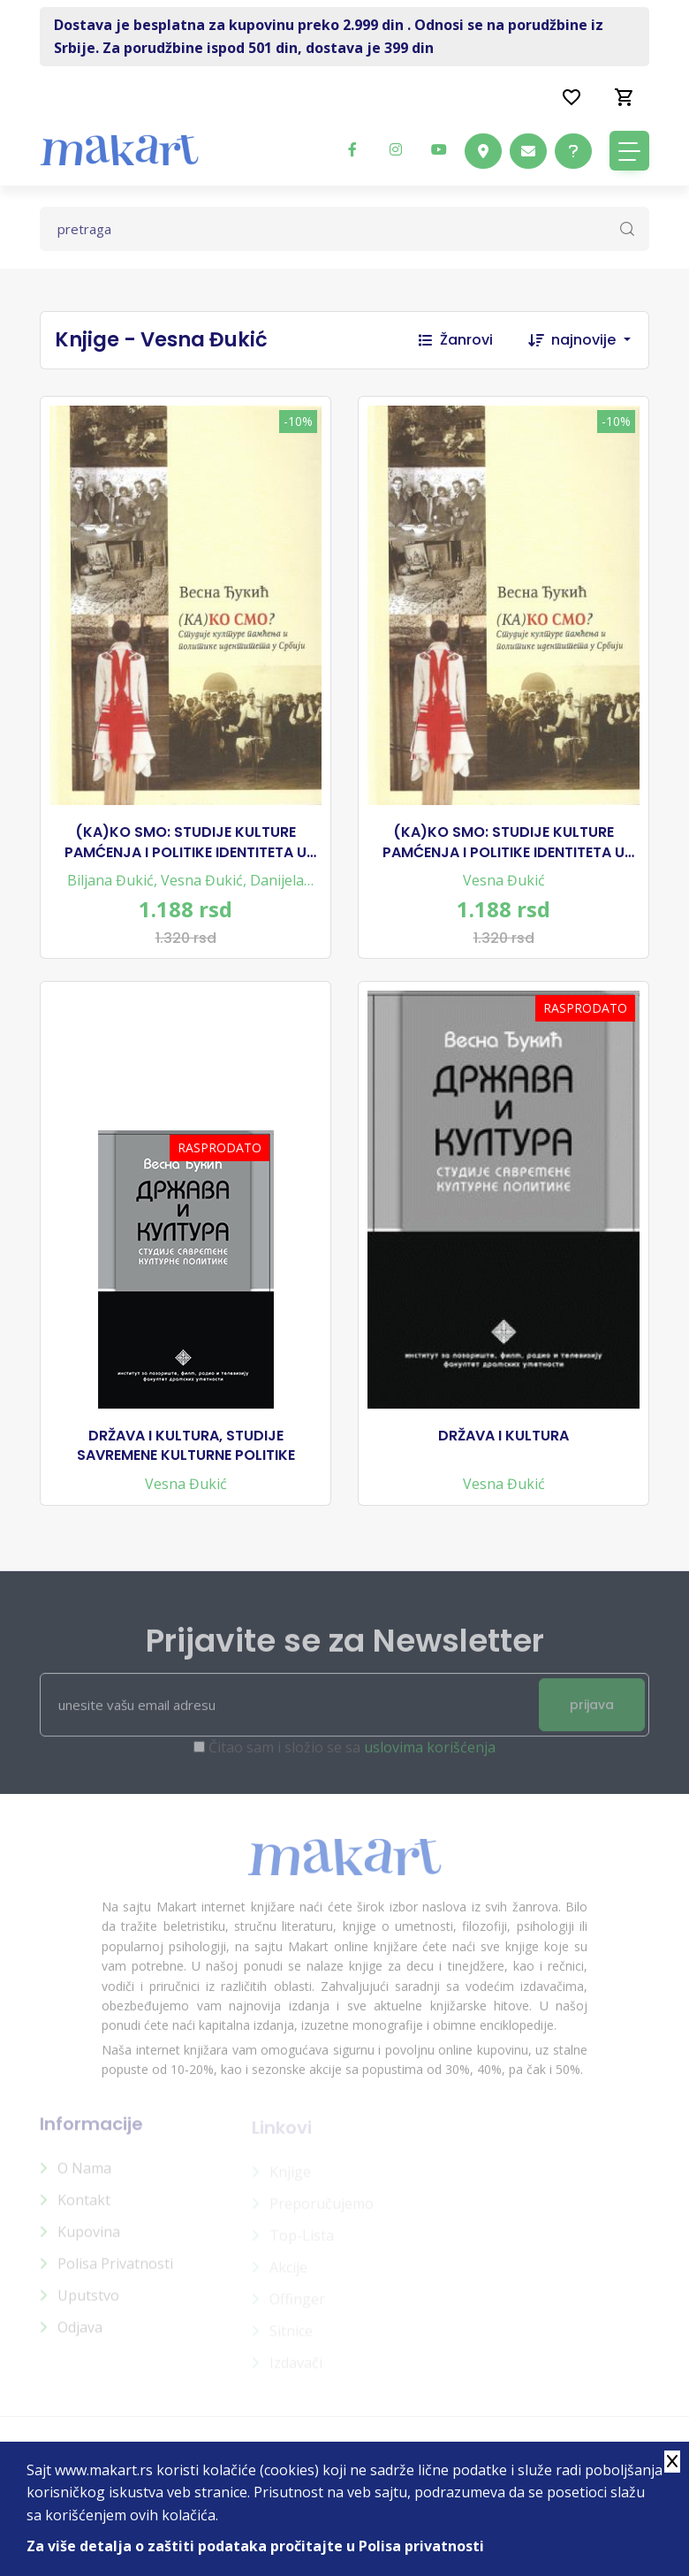 The image size is (689, 2576). What do you see at coordinates (629, 151) in the screenshot?
I see `[Toggle navigation]` at bounding box center [629, 151].